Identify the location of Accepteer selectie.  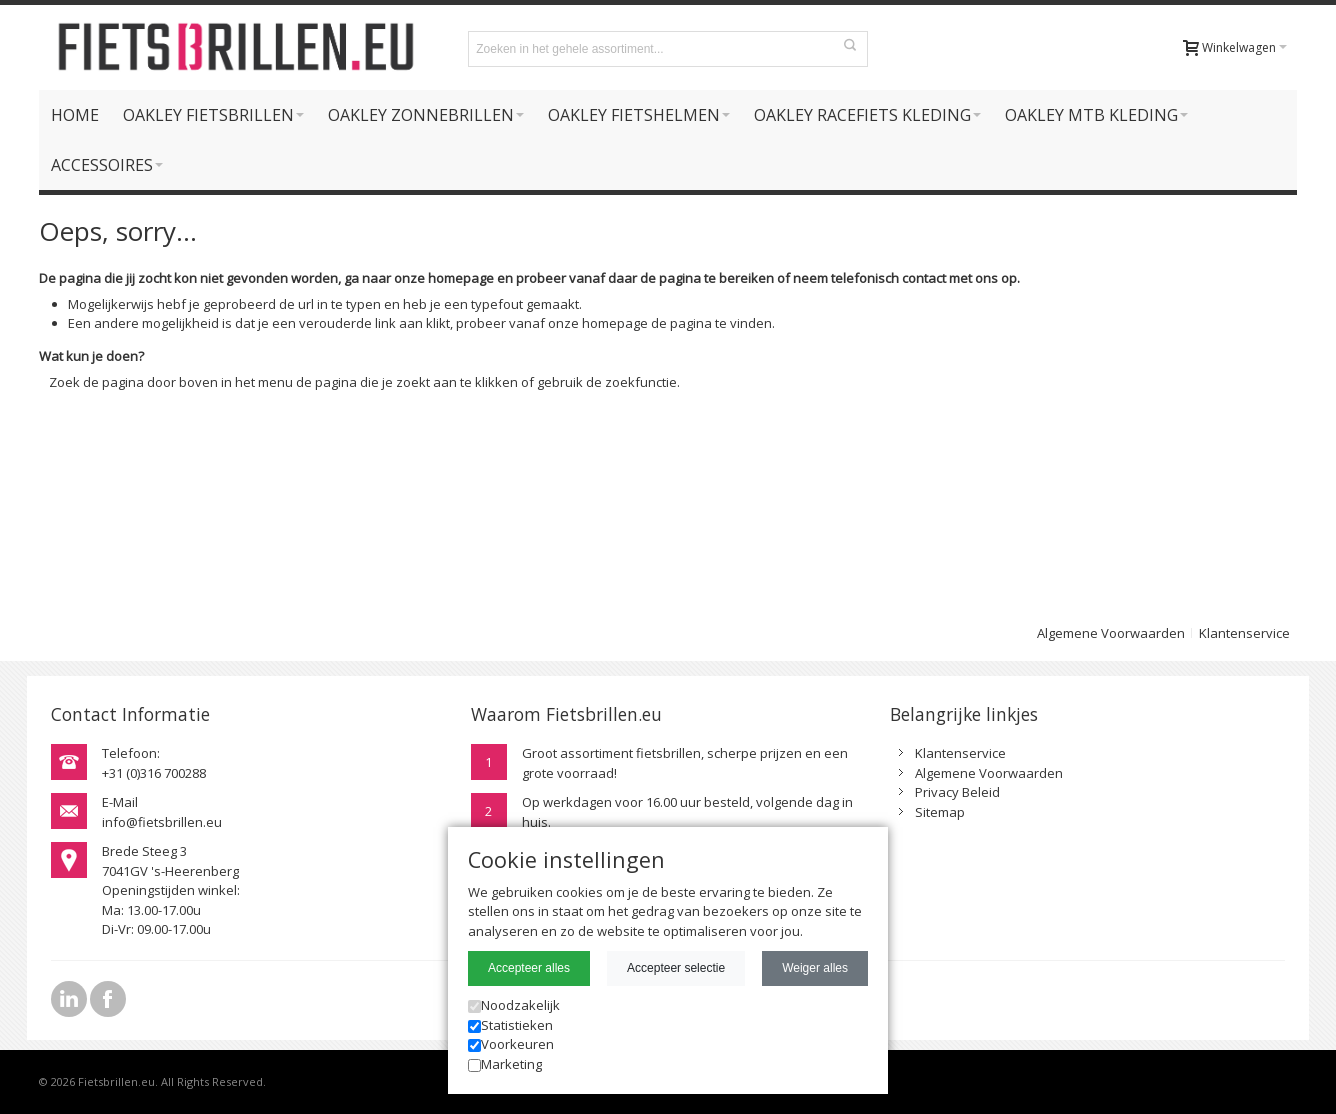
(676, 968).